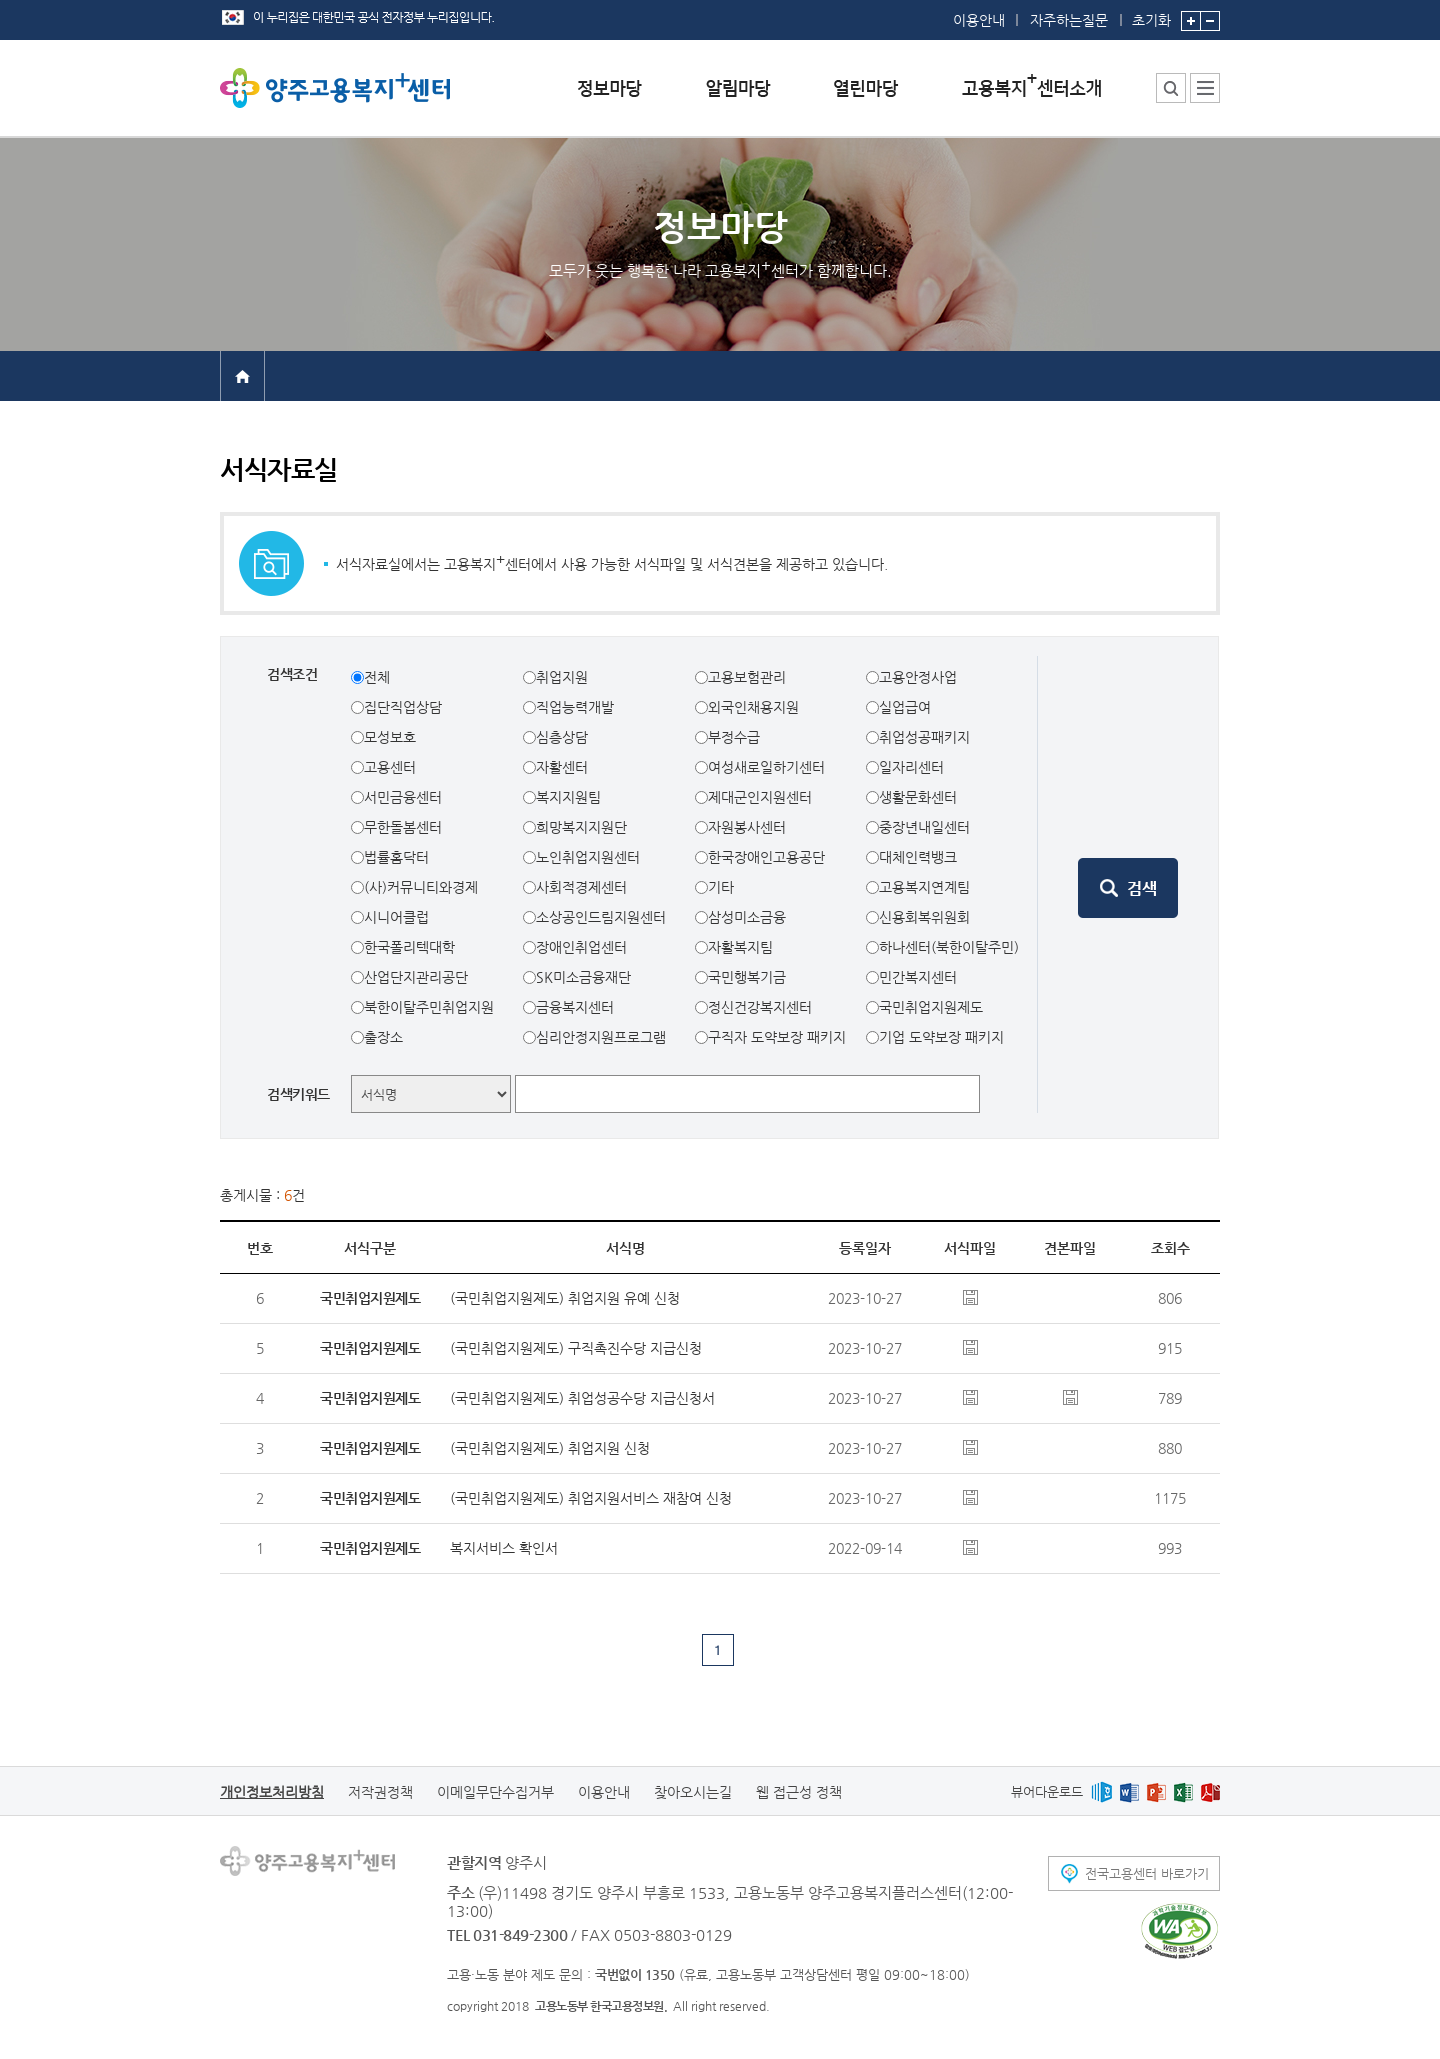 The height and width of the screenshot is (2059, 1440). Describe the element at coordinates (747, 827) in the screenshot. I see `자원봉사센터` at that location.